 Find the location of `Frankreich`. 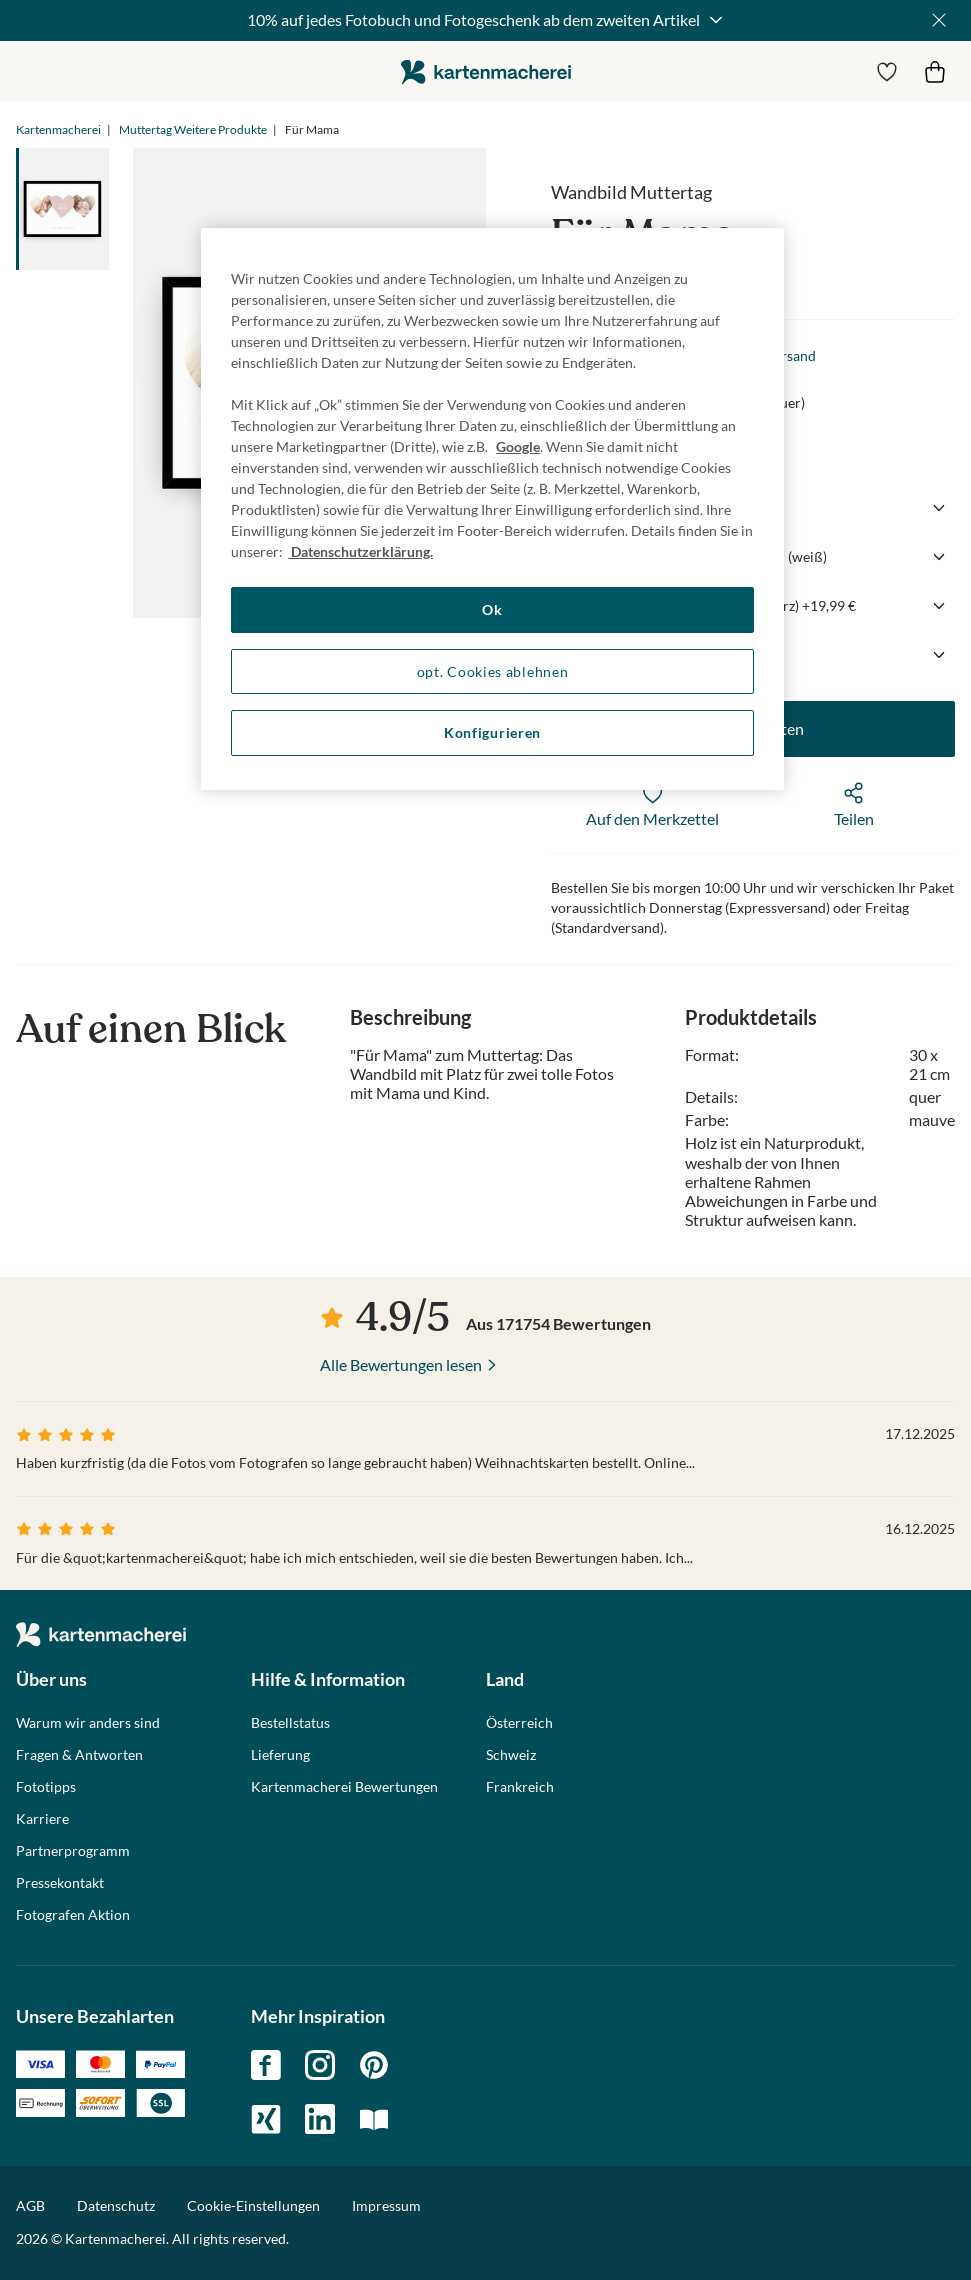

Frankreich is located at coordinates (520, 1787).